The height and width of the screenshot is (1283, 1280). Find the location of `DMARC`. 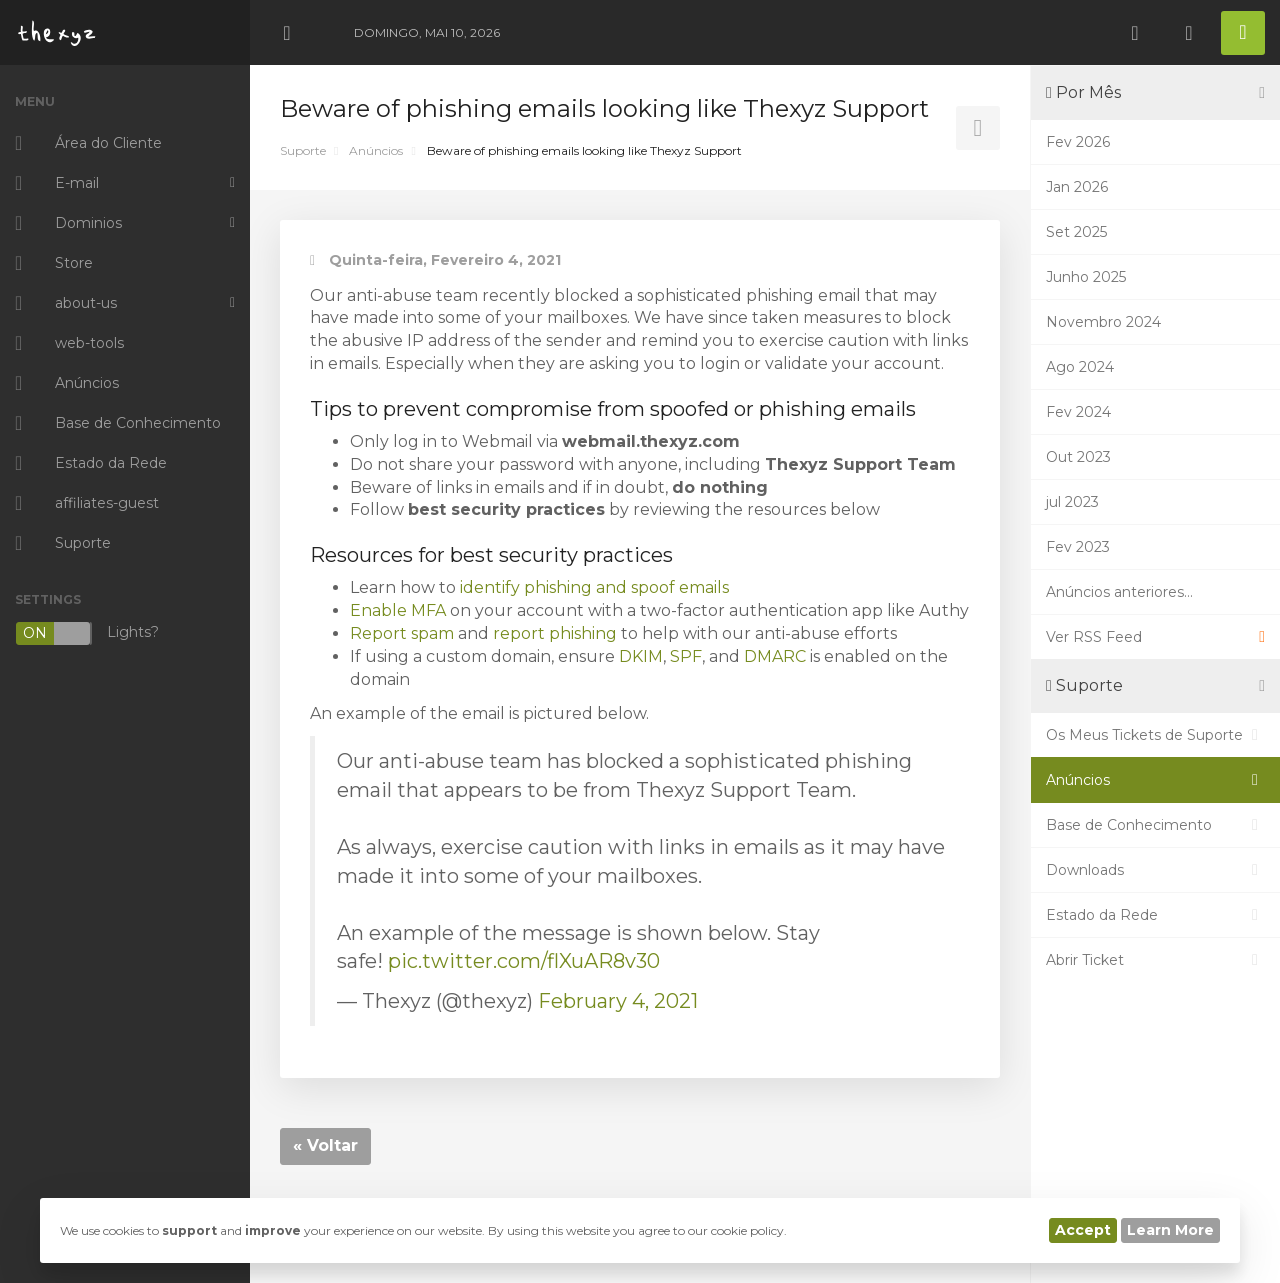

DMARC is located at coordinates (775, 656).